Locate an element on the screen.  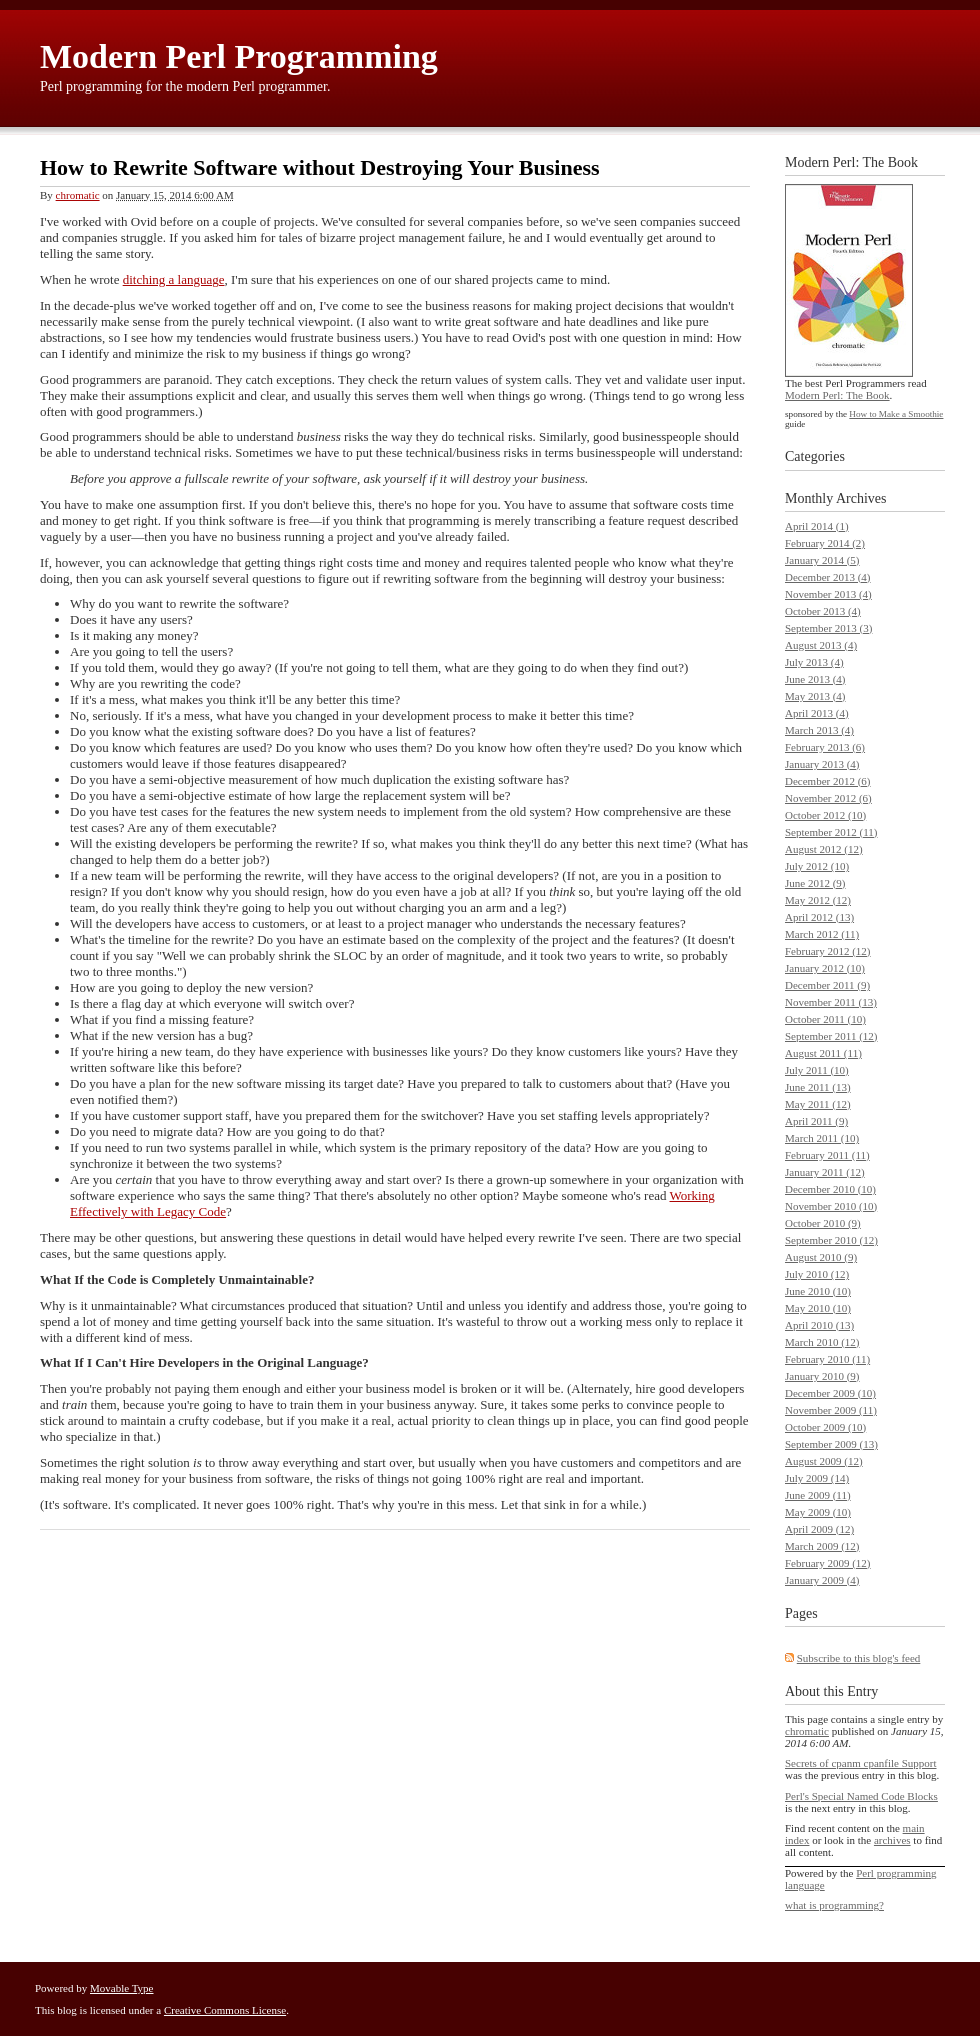
Perl's Special Named Code Blocks is located at coordinates (861, 1796).